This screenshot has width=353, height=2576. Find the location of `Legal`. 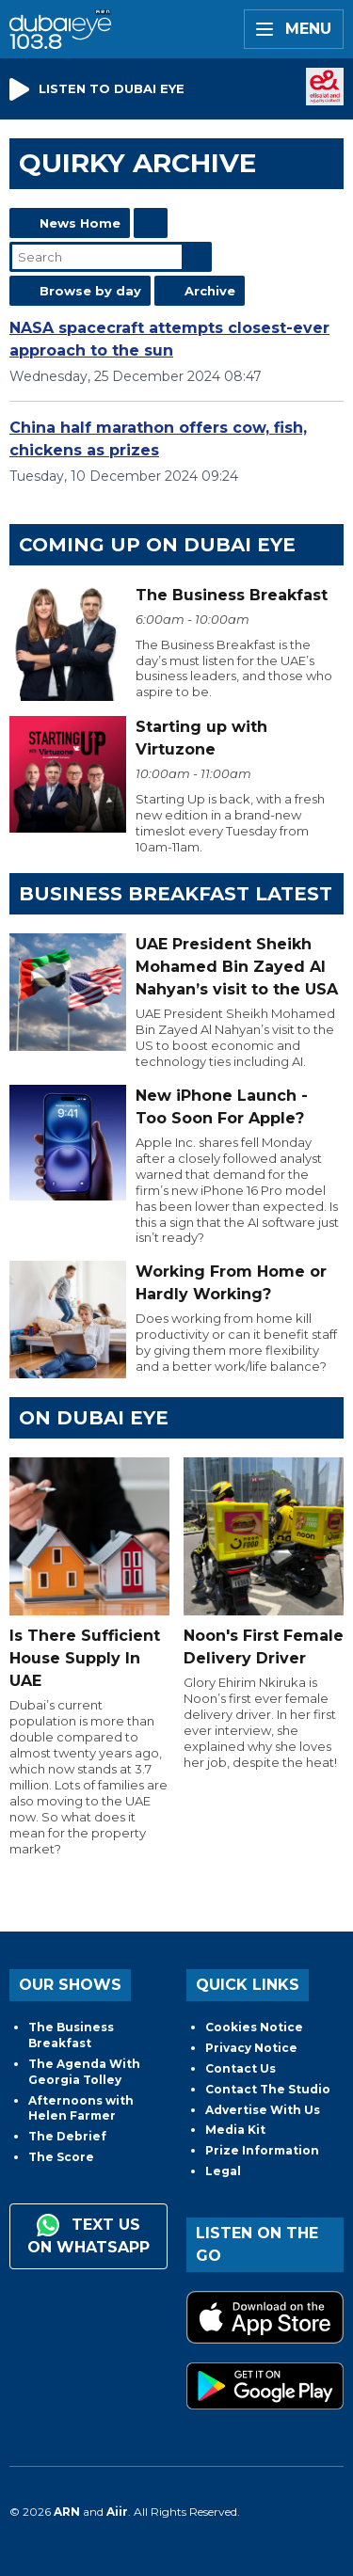

Legal is located at coordinates (223, 2171).